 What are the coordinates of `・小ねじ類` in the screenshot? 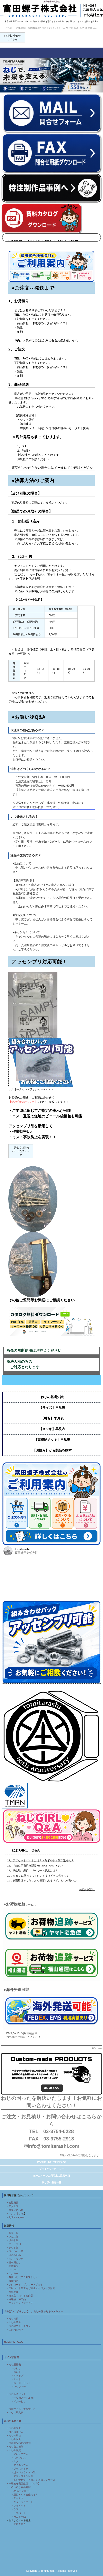 It's located at (12, 2236).